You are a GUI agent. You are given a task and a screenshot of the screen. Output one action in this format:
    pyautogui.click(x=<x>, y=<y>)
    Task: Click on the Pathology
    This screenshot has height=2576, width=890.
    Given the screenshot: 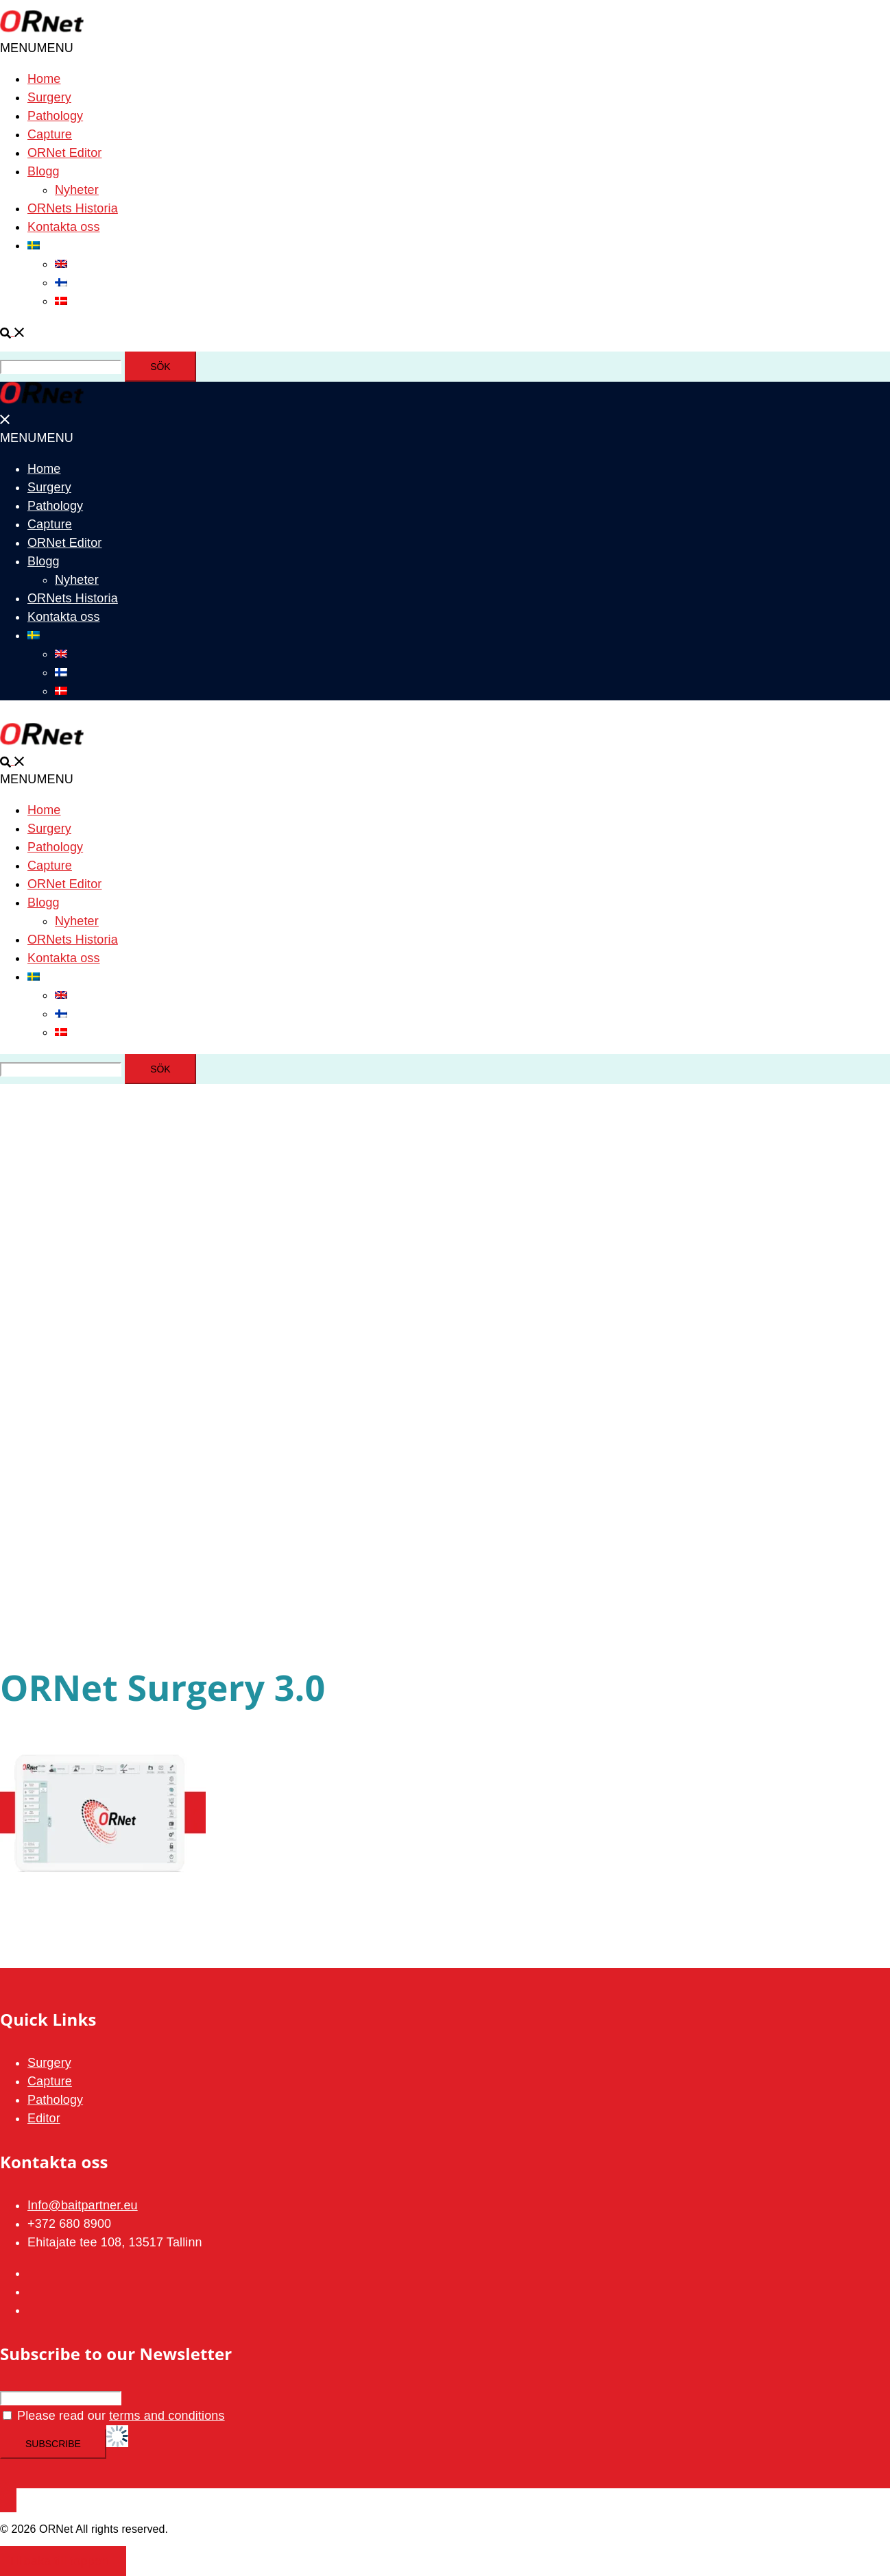 What is the action you would take?
    pyautogui.click(x=55, y=116)
    